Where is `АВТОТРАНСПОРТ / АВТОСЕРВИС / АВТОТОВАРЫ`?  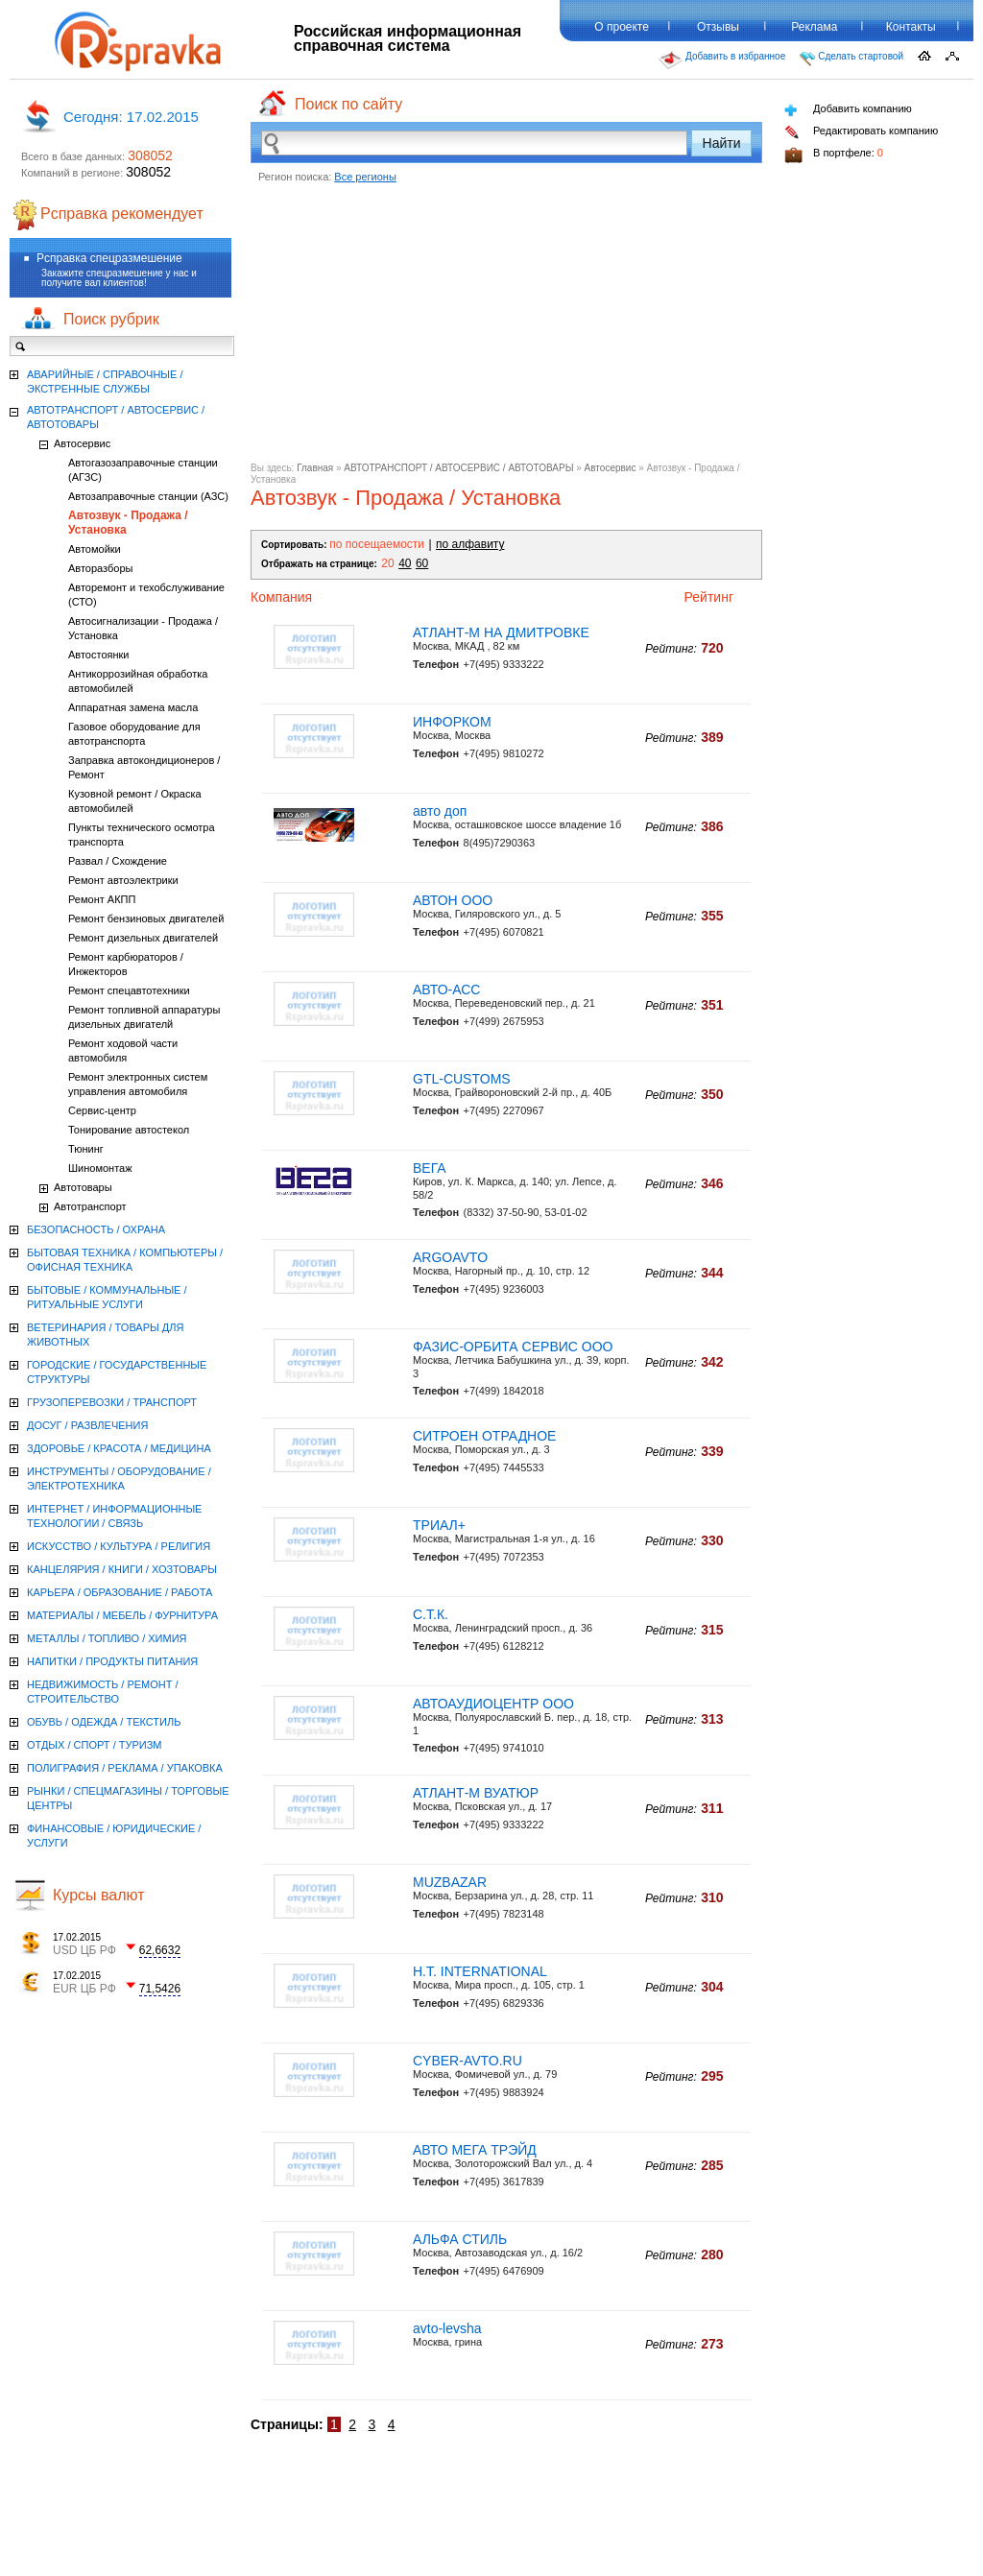
АВТОТРАНСПОРТ / АВТОСЕРВИС / АВТОТОВАРЫ is located at coordinates (458, 468).